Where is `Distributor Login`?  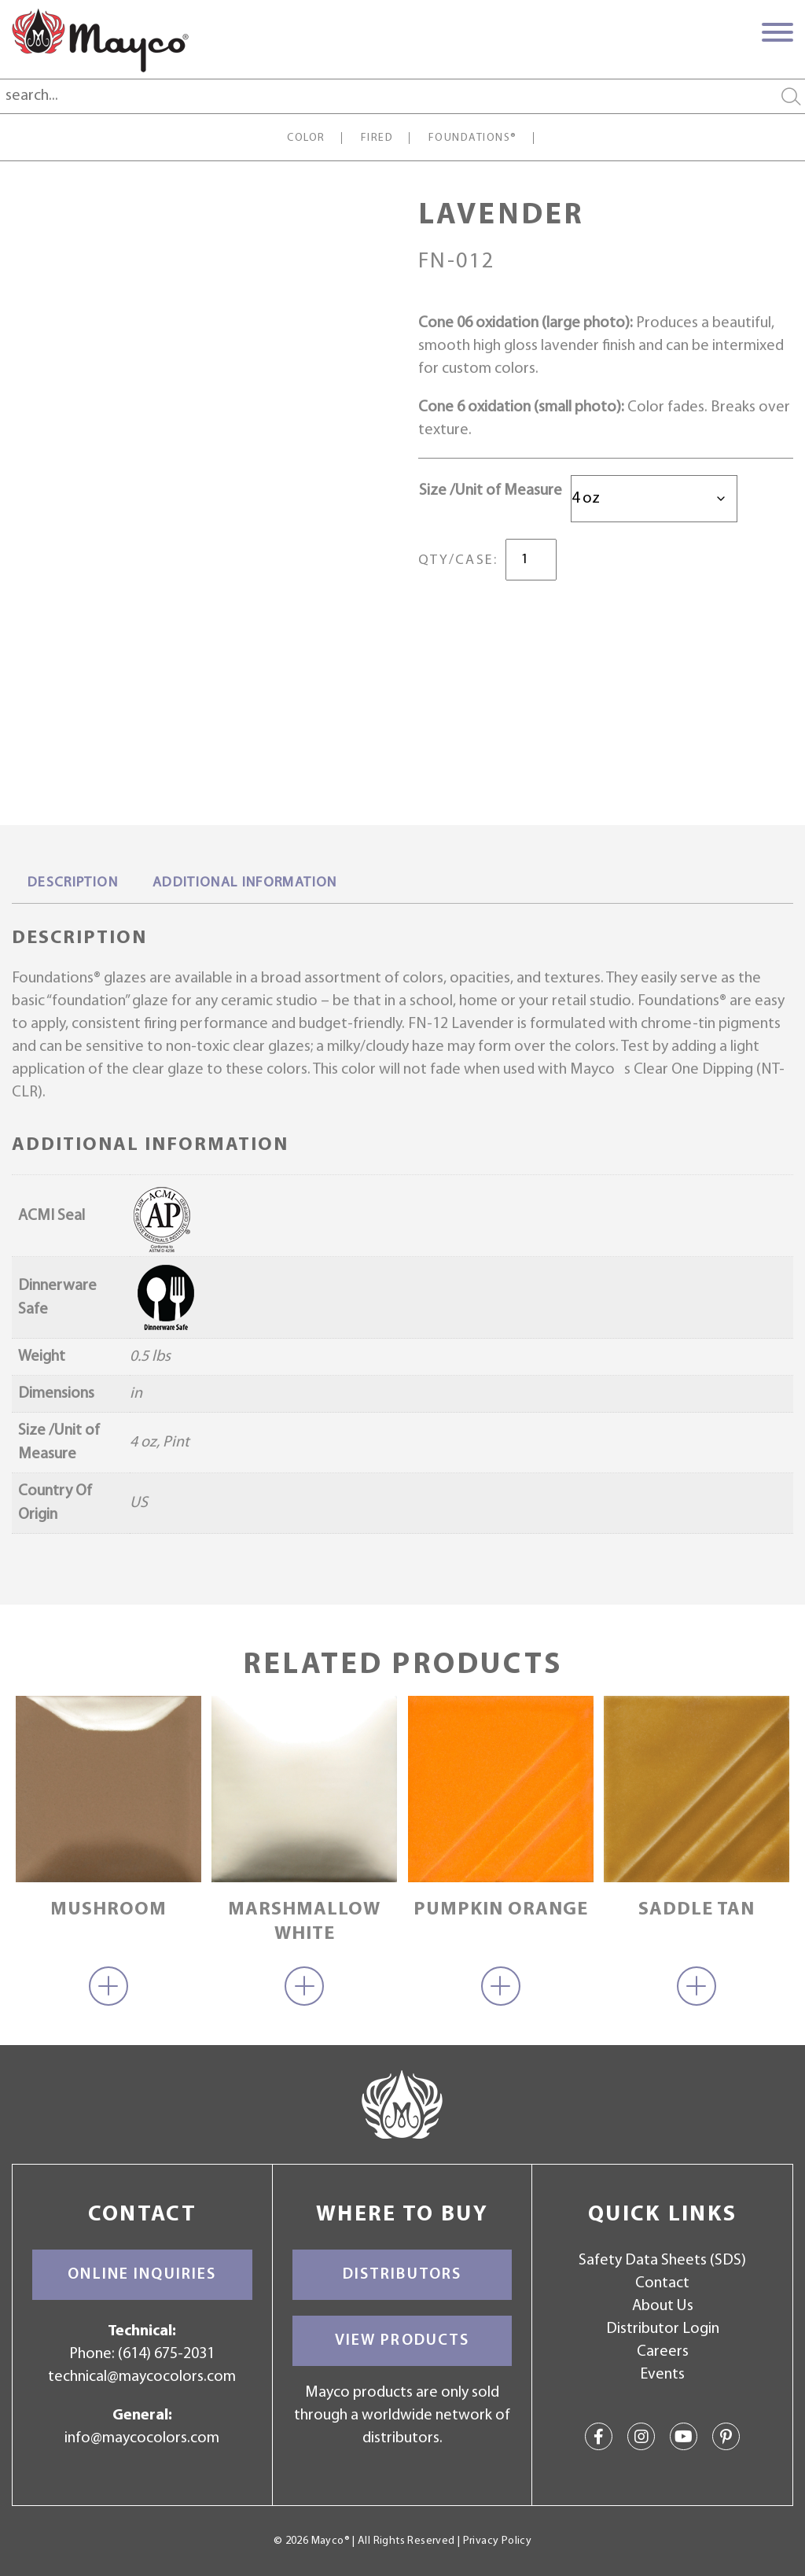 Distributor Login is located at coordinates (662, 2329).